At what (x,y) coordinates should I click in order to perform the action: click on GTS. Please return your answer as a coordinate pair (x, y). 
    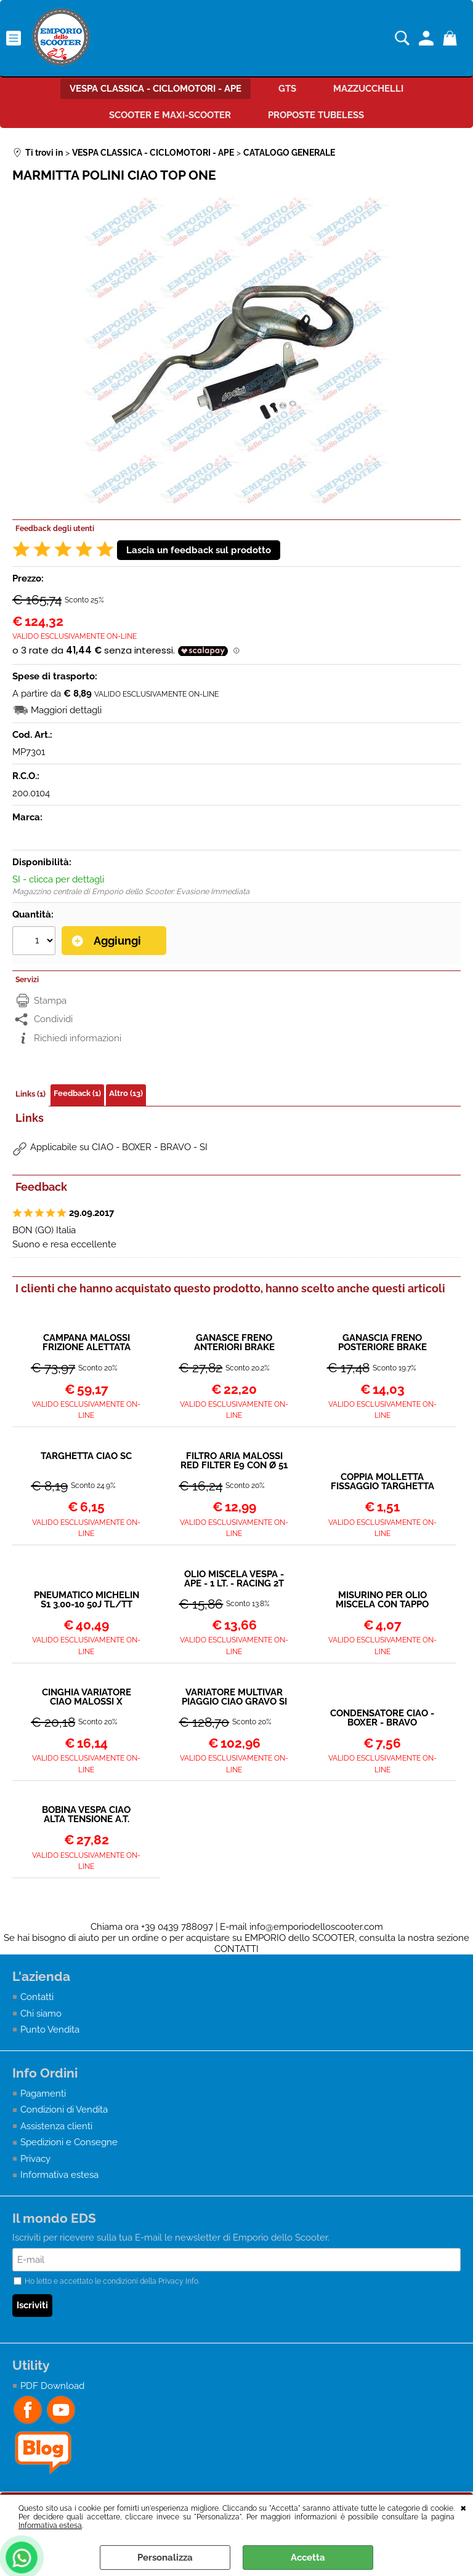
    Looking at the image, I should click on (287, 88).